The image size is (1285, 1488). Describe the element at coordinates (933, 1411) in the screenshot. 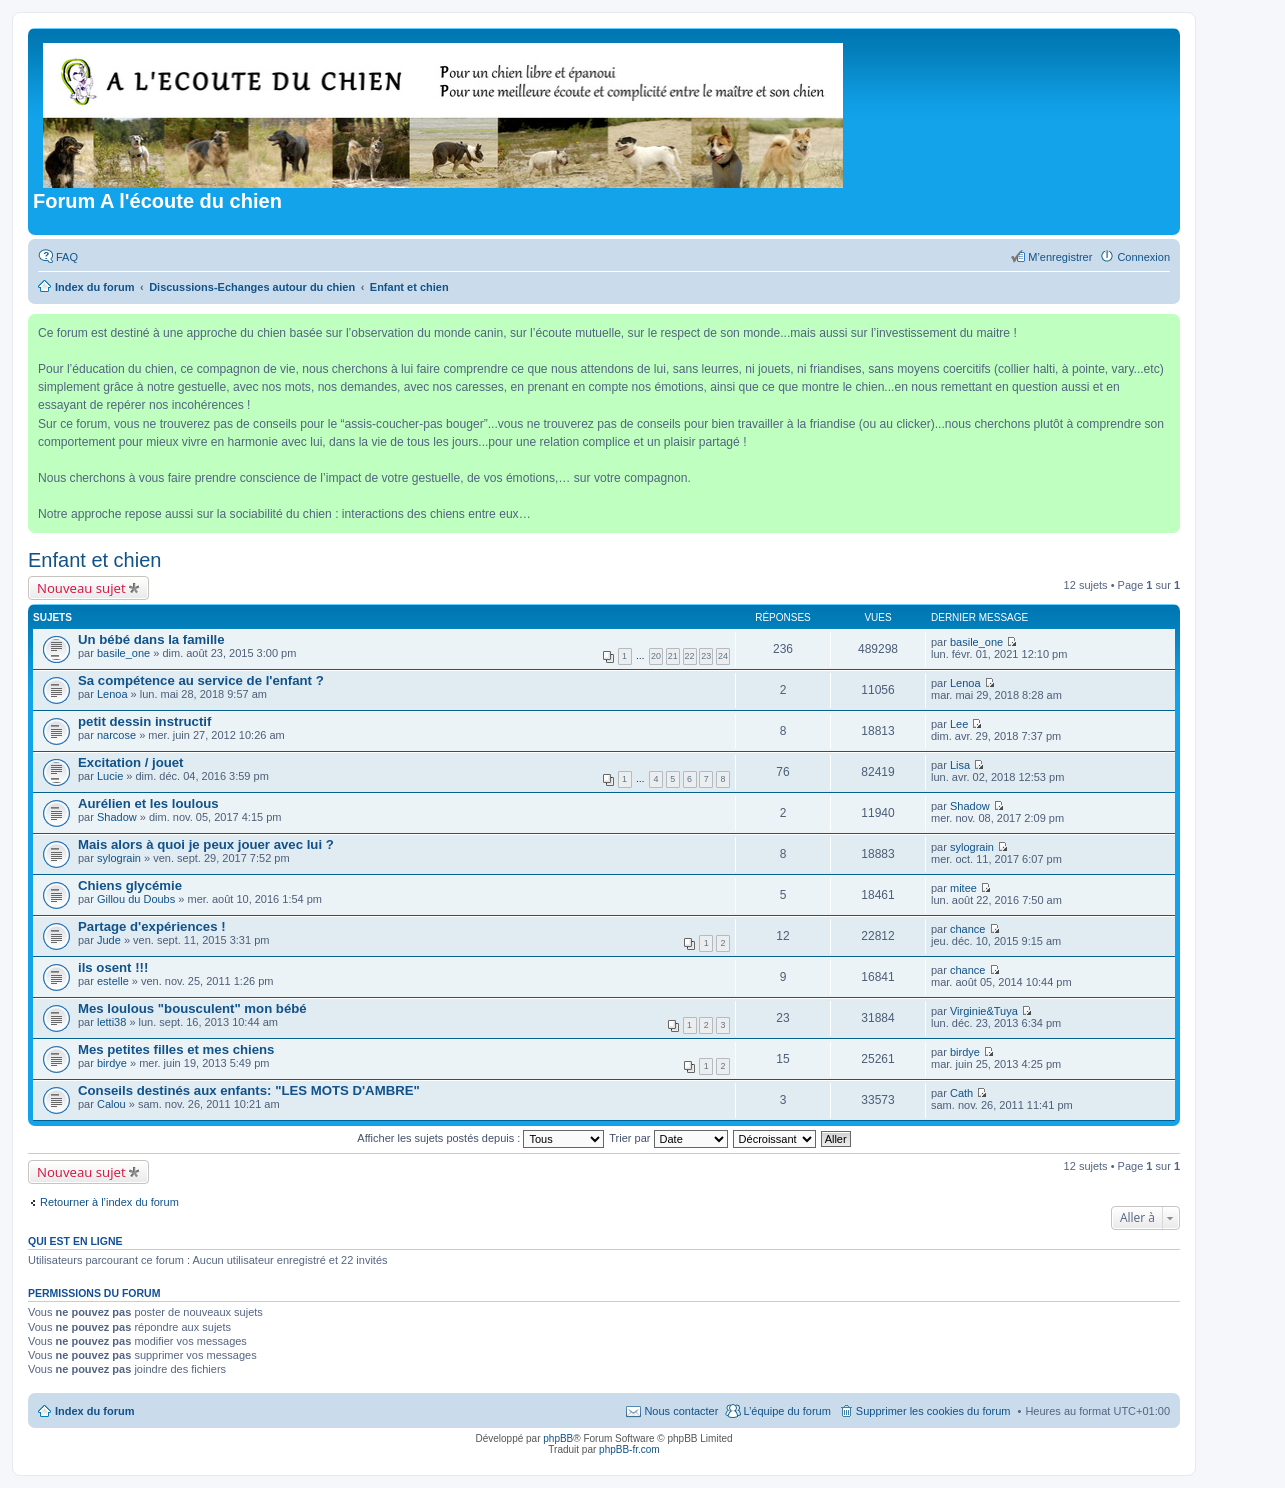

I see `Supprimer les cookies du forum [menuitem]` at that location.